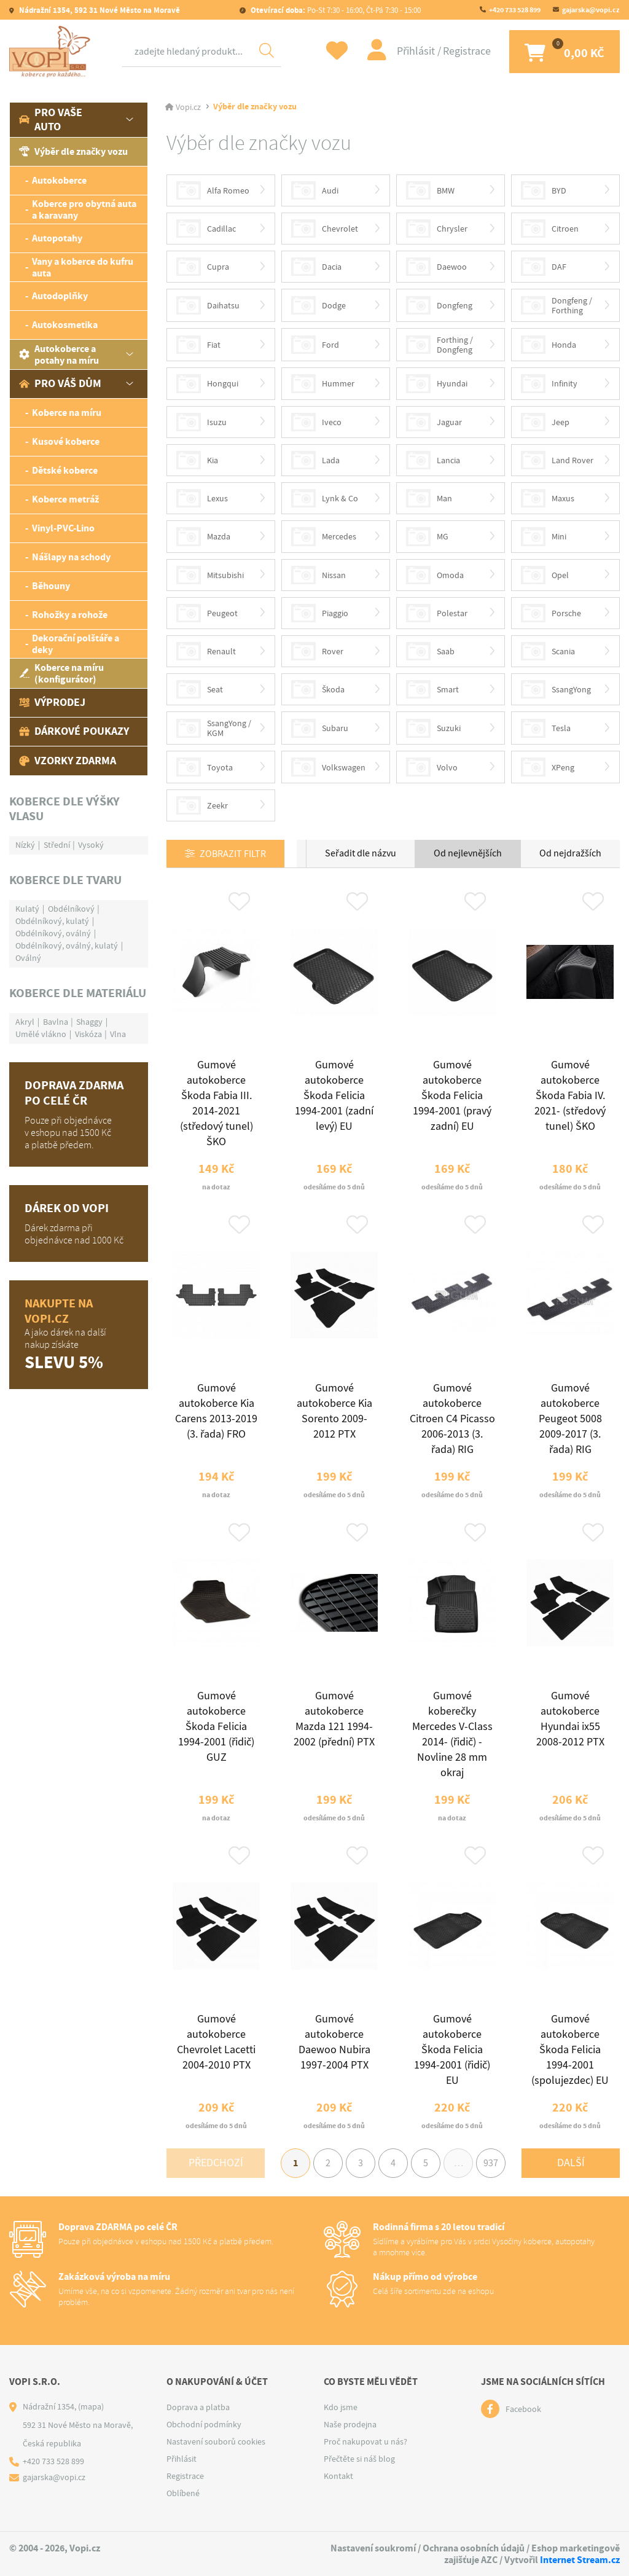  What do you see at coordinates (197, 460) in the screenshot?
I see `Kia` at bounding box center [197, 460].